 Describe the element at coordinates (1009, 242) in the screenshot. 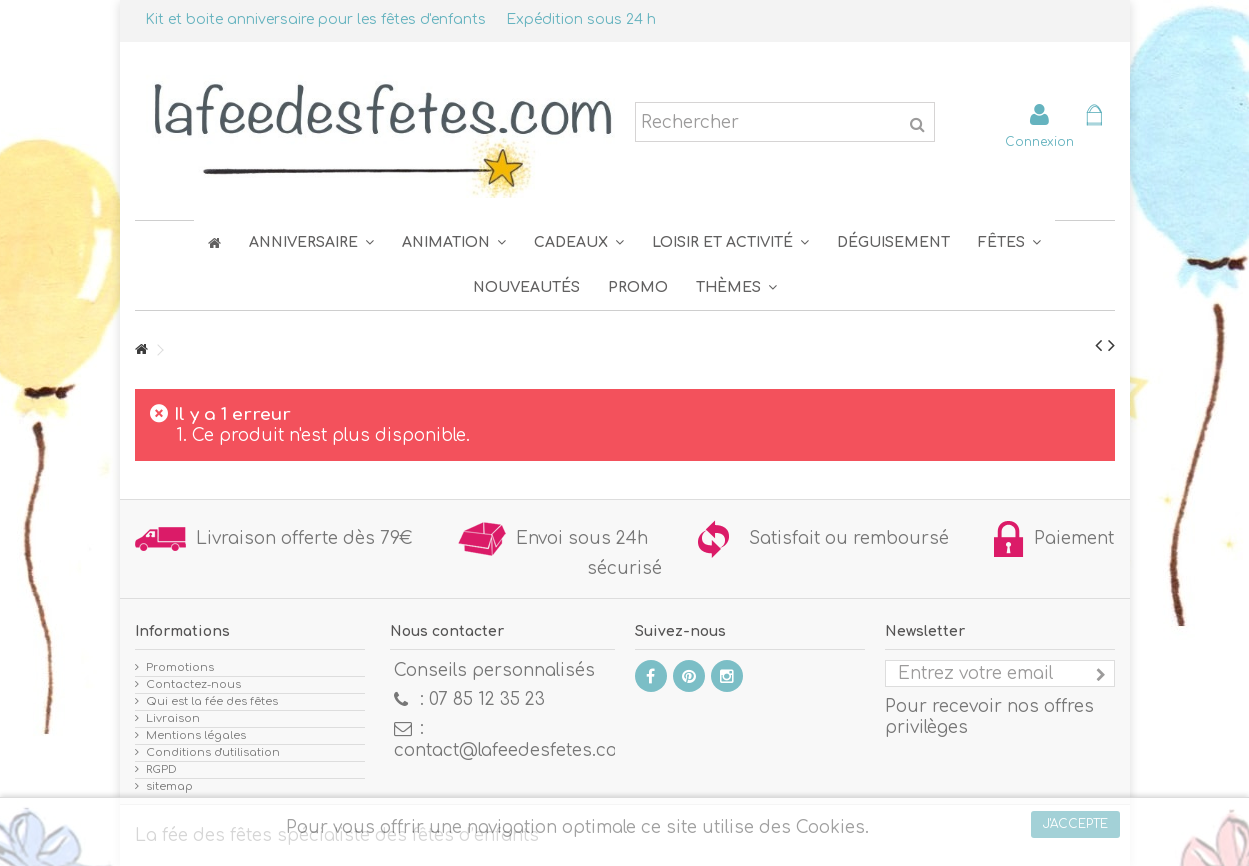

I see `[button]` at that location.